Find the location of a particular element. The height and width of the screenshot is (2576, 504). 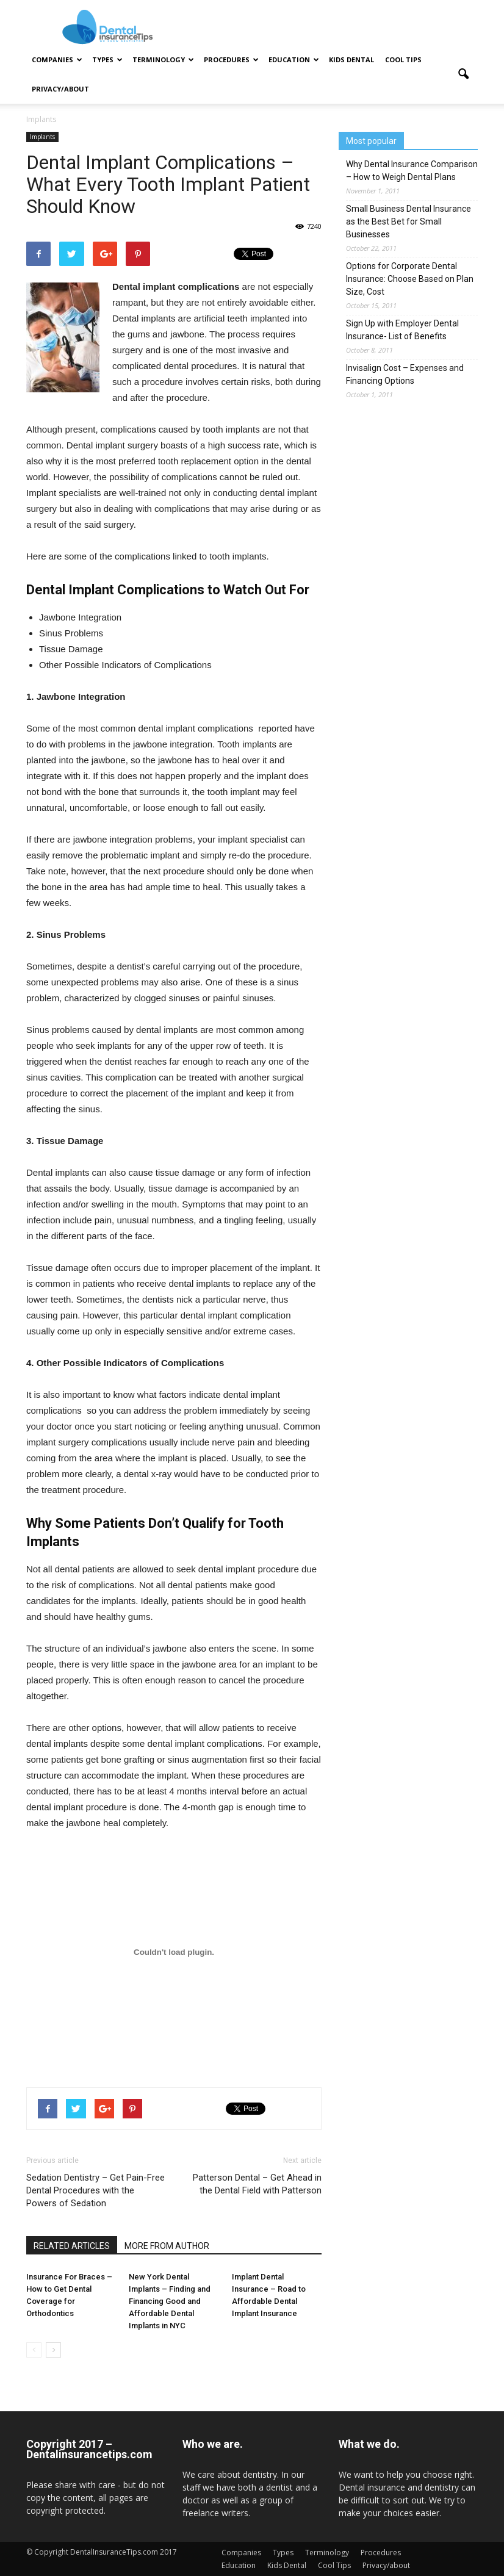

MORE FROM AUTHOR is located at coordinates (166, 2246).